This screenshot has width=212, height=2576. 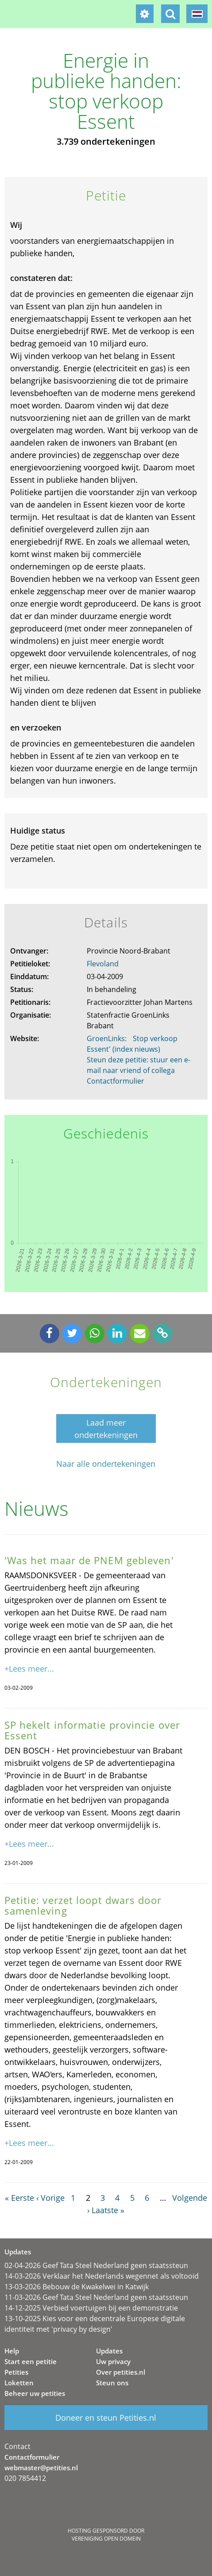 I want to click on Updates, so click(x=109, y=2350).